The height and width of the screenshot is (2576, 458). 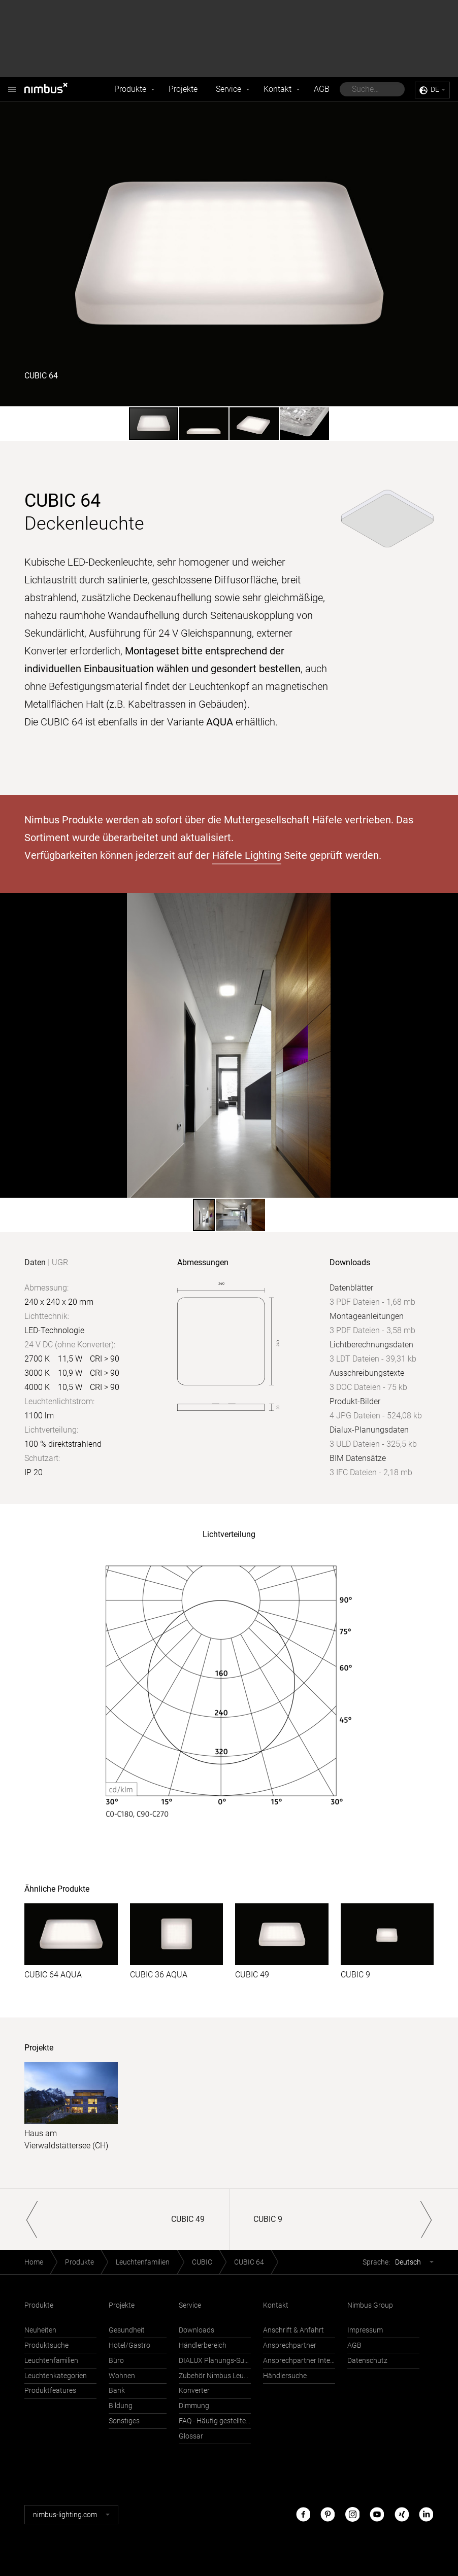 I want to click on Produktsuche, so click(x=46, y=2345).